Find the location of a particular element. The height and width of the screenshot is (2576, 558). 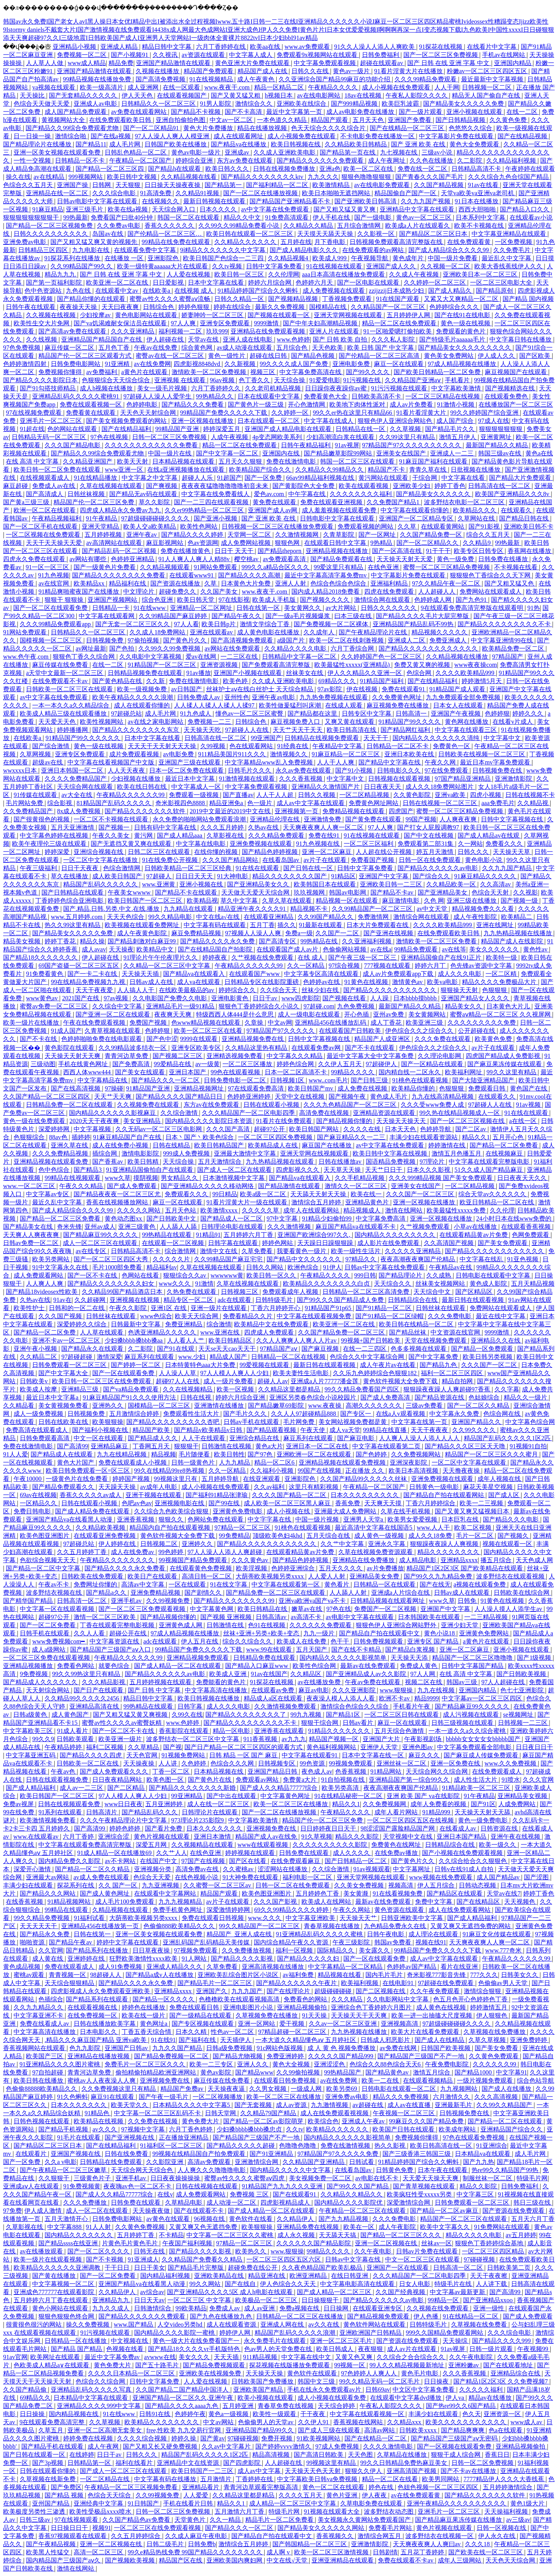

91精品国产99久久久久久久 is located at coordinates (84, 738).